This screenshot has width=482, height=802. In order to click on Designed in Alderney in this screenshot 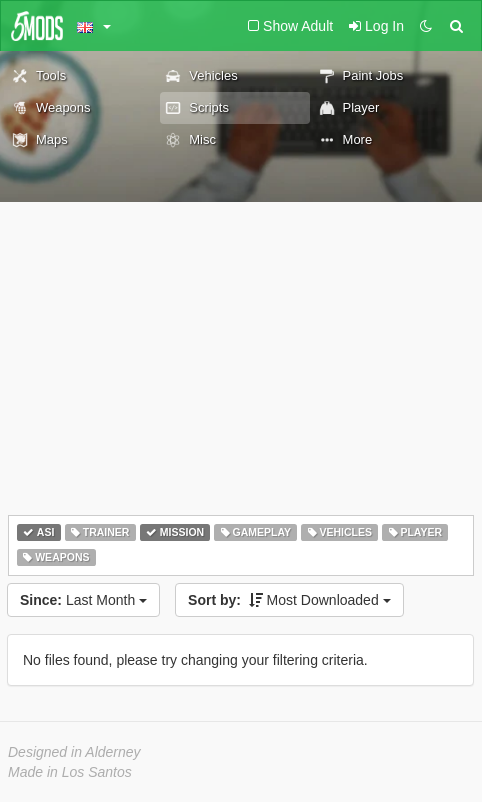, I will do `click(74, 752)`.